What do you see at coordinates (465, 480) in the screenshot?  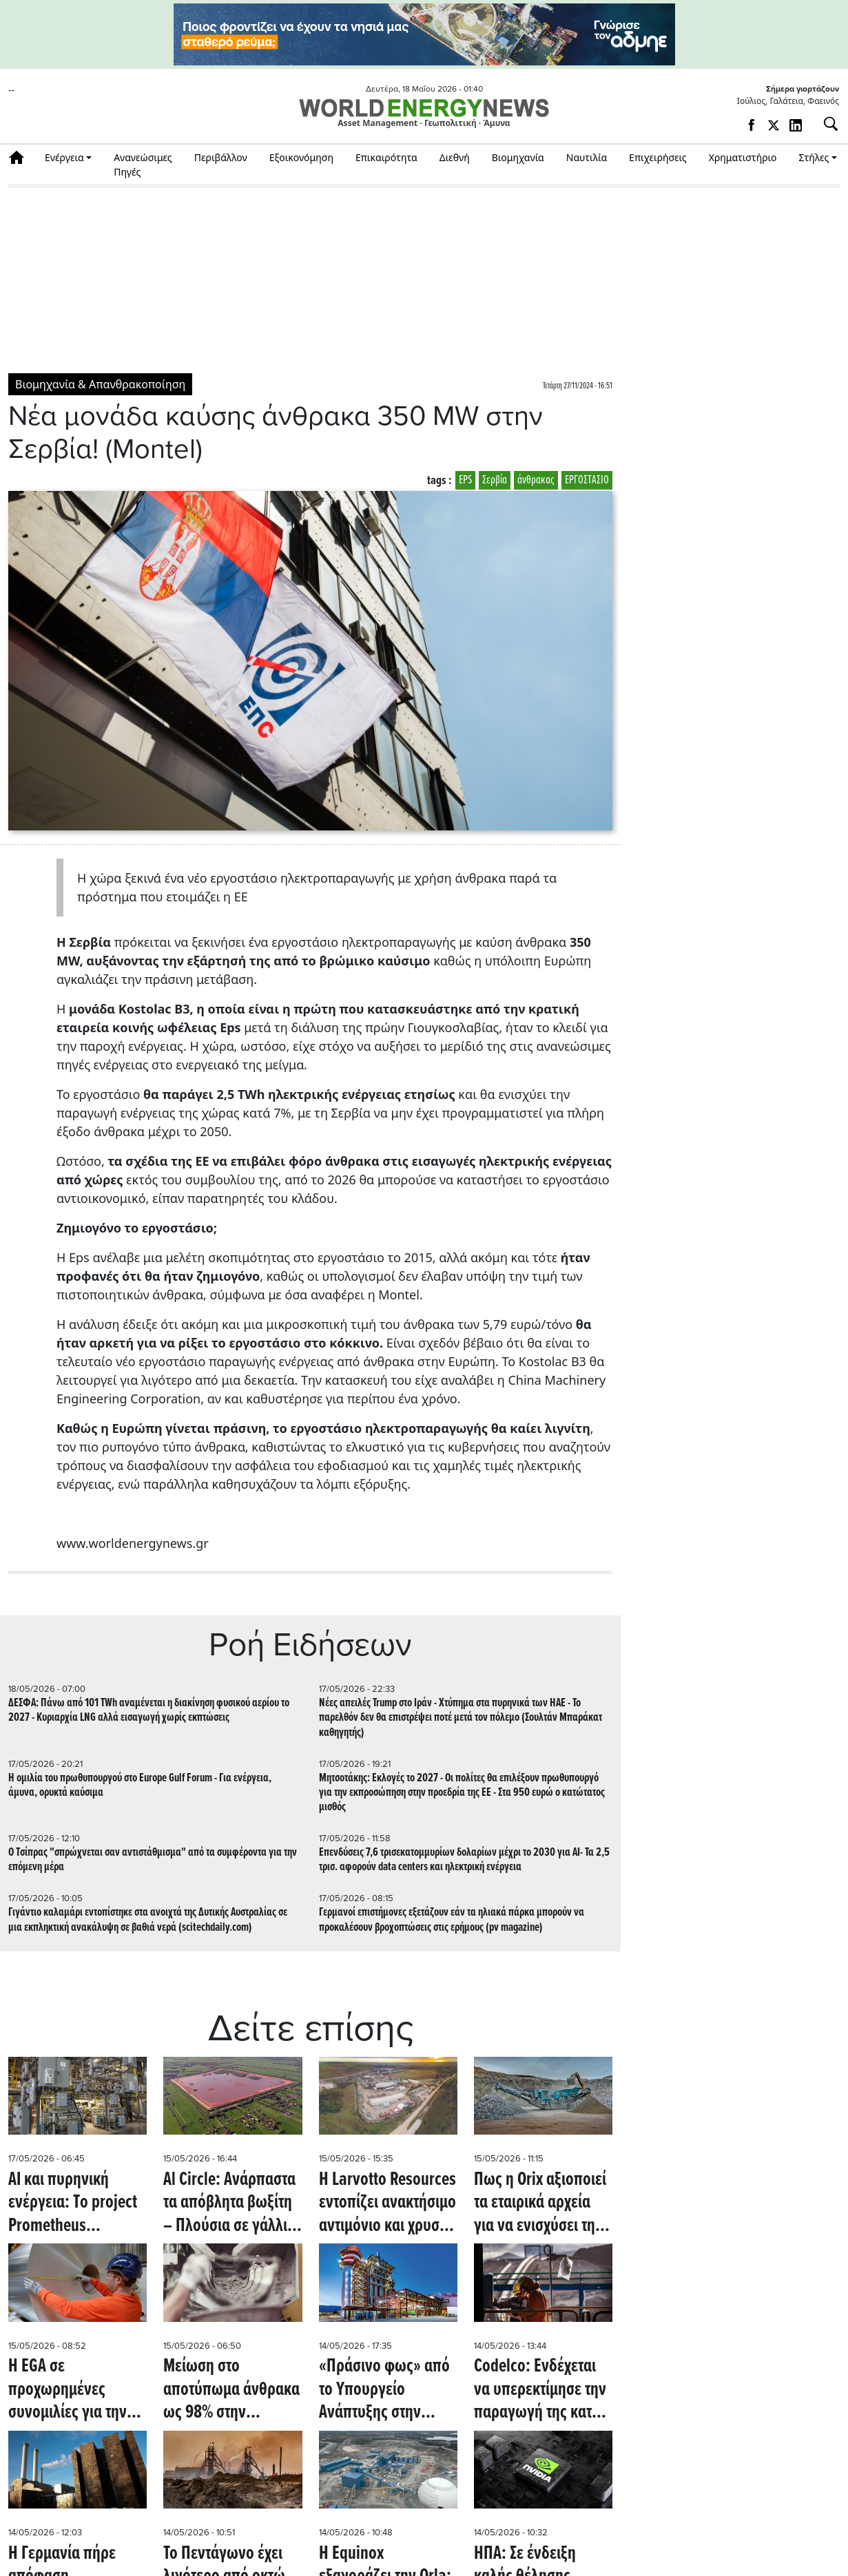 I see `EPS` at bounding box center [465, 480].